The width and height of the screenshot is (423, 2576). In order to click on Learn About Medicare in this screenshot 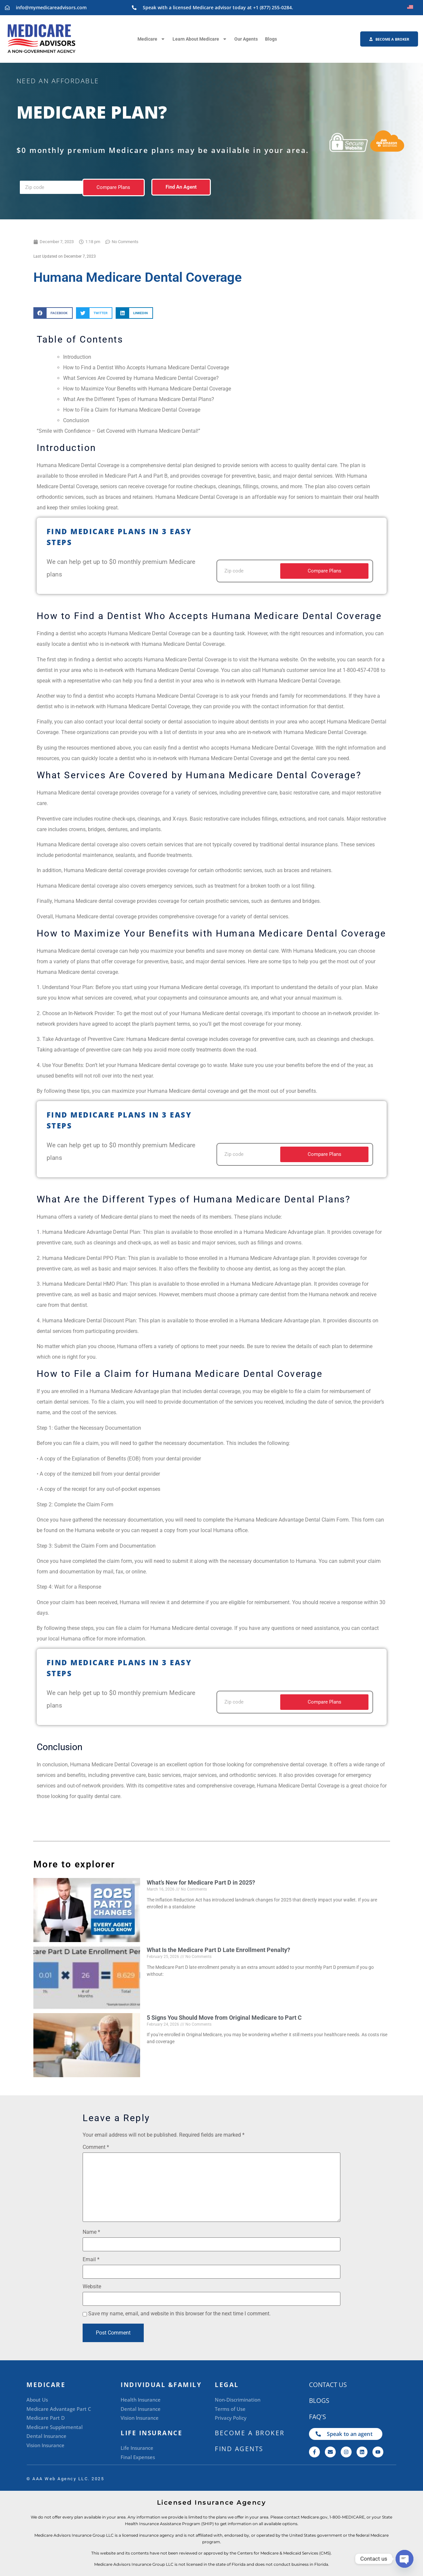, I will do `click(200, 39)`.